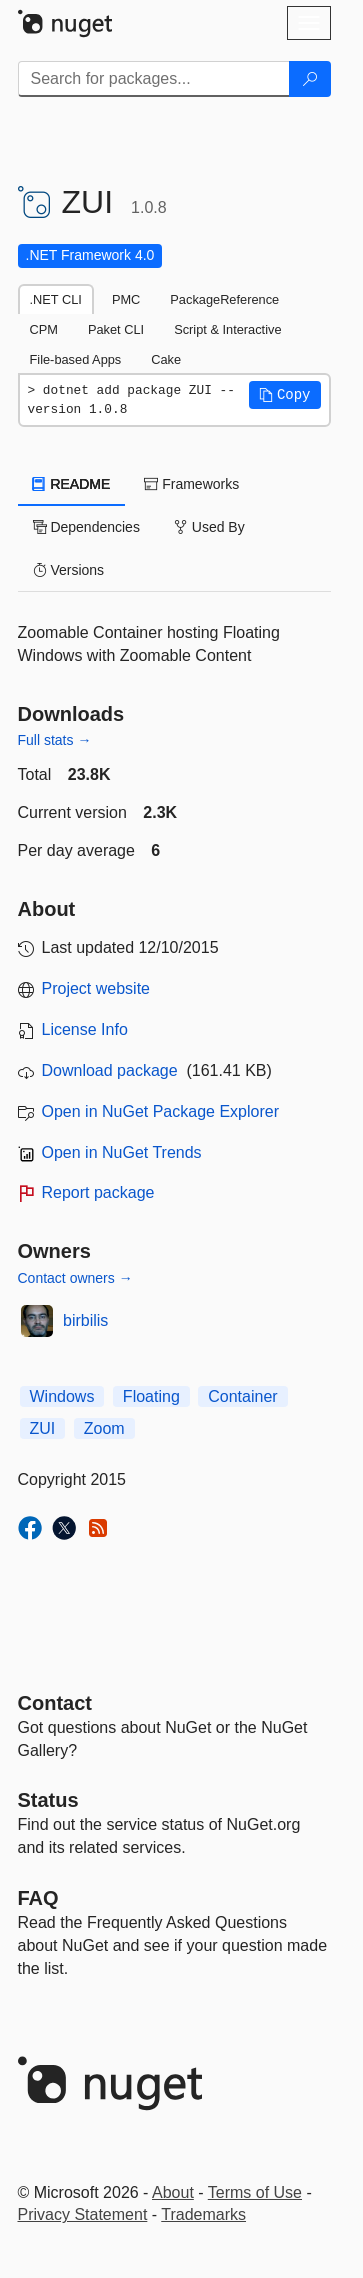 The height and width of the screenshot is (2278, 363). Describe the element at coordinates (242, 1396) in the screenshot. I see `Container` at that location.